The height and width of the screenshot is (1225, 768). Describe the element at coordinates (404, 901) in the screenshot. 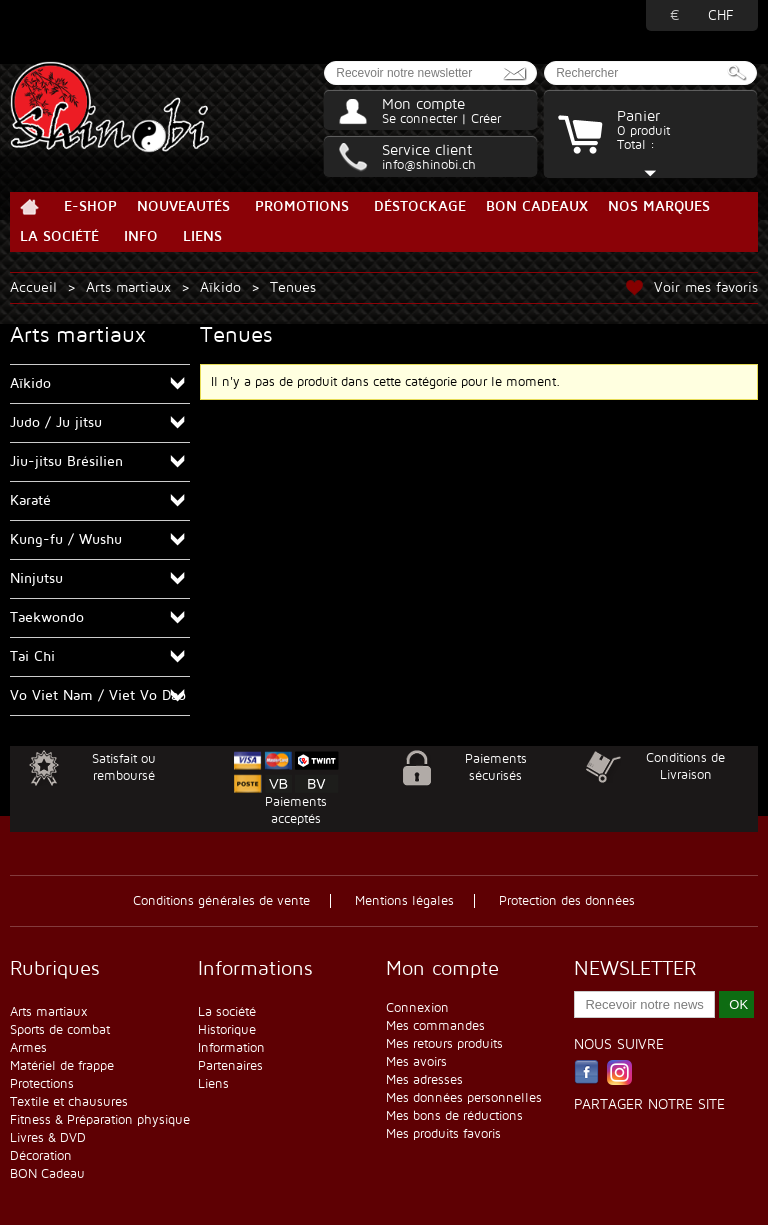

I see `Mentions légales` at that location.